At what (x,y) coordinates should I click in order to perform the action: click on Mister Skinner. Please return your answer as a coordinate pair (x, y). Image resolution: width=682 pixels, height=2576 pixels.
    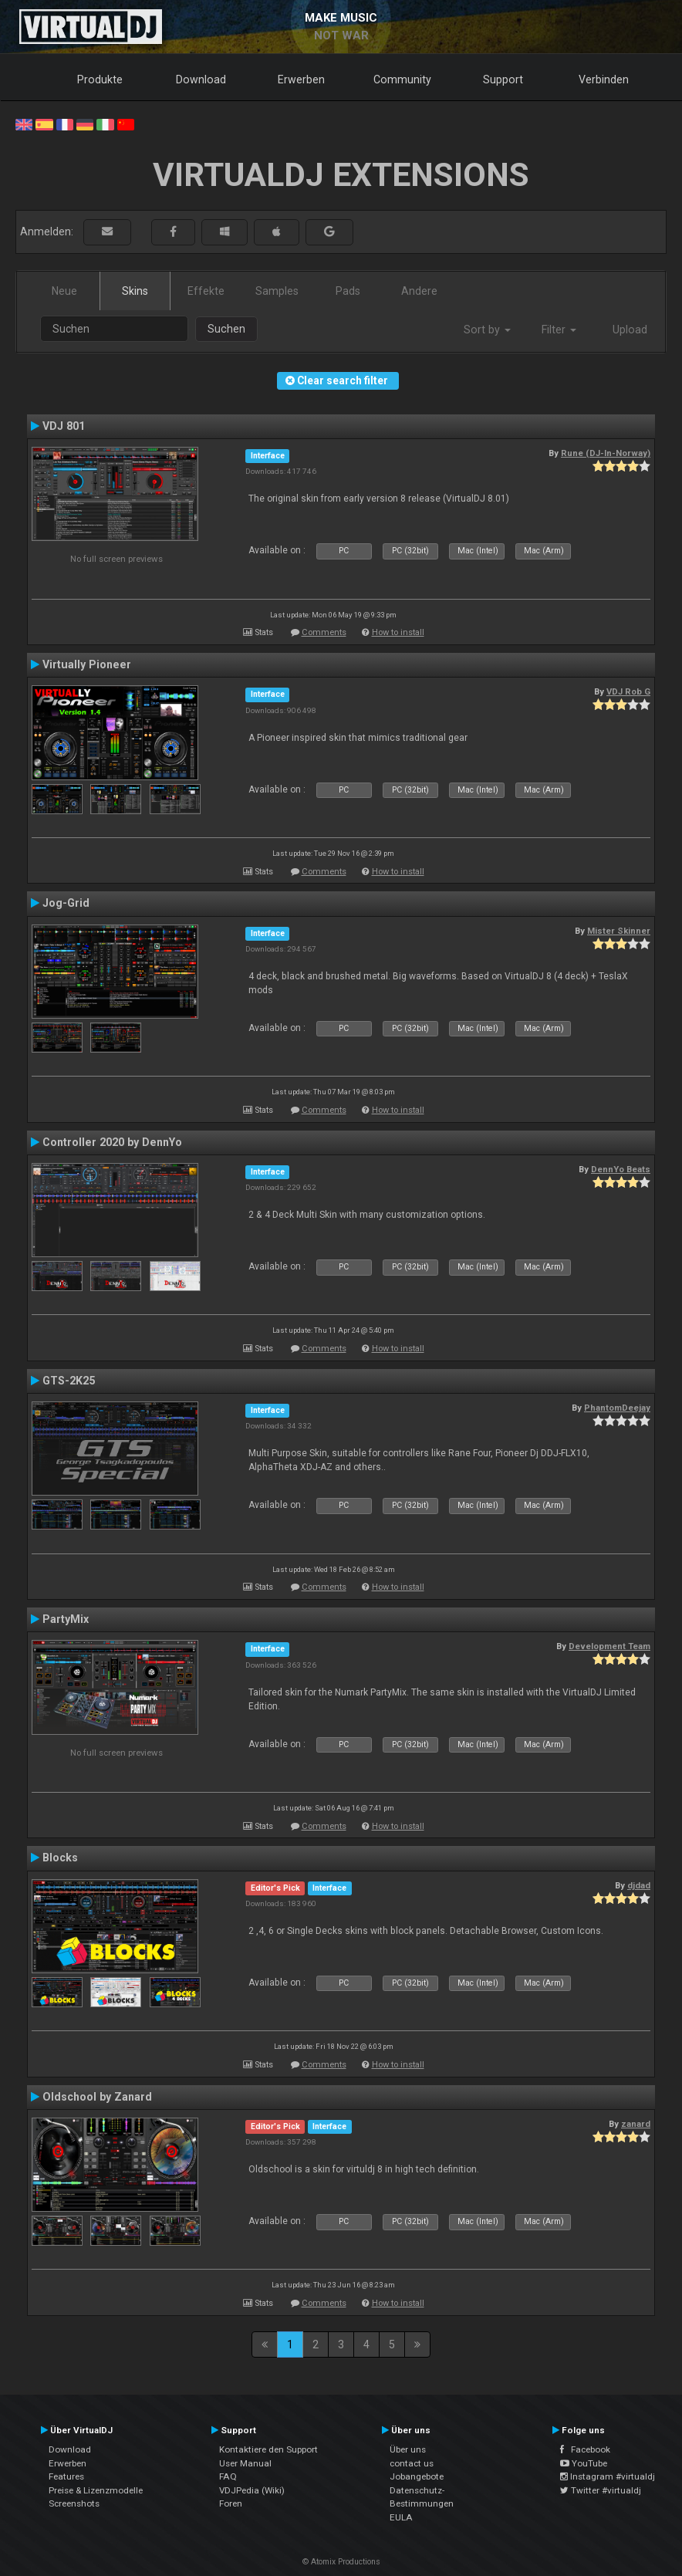
    Looking at the image, I should click on (618, 930).